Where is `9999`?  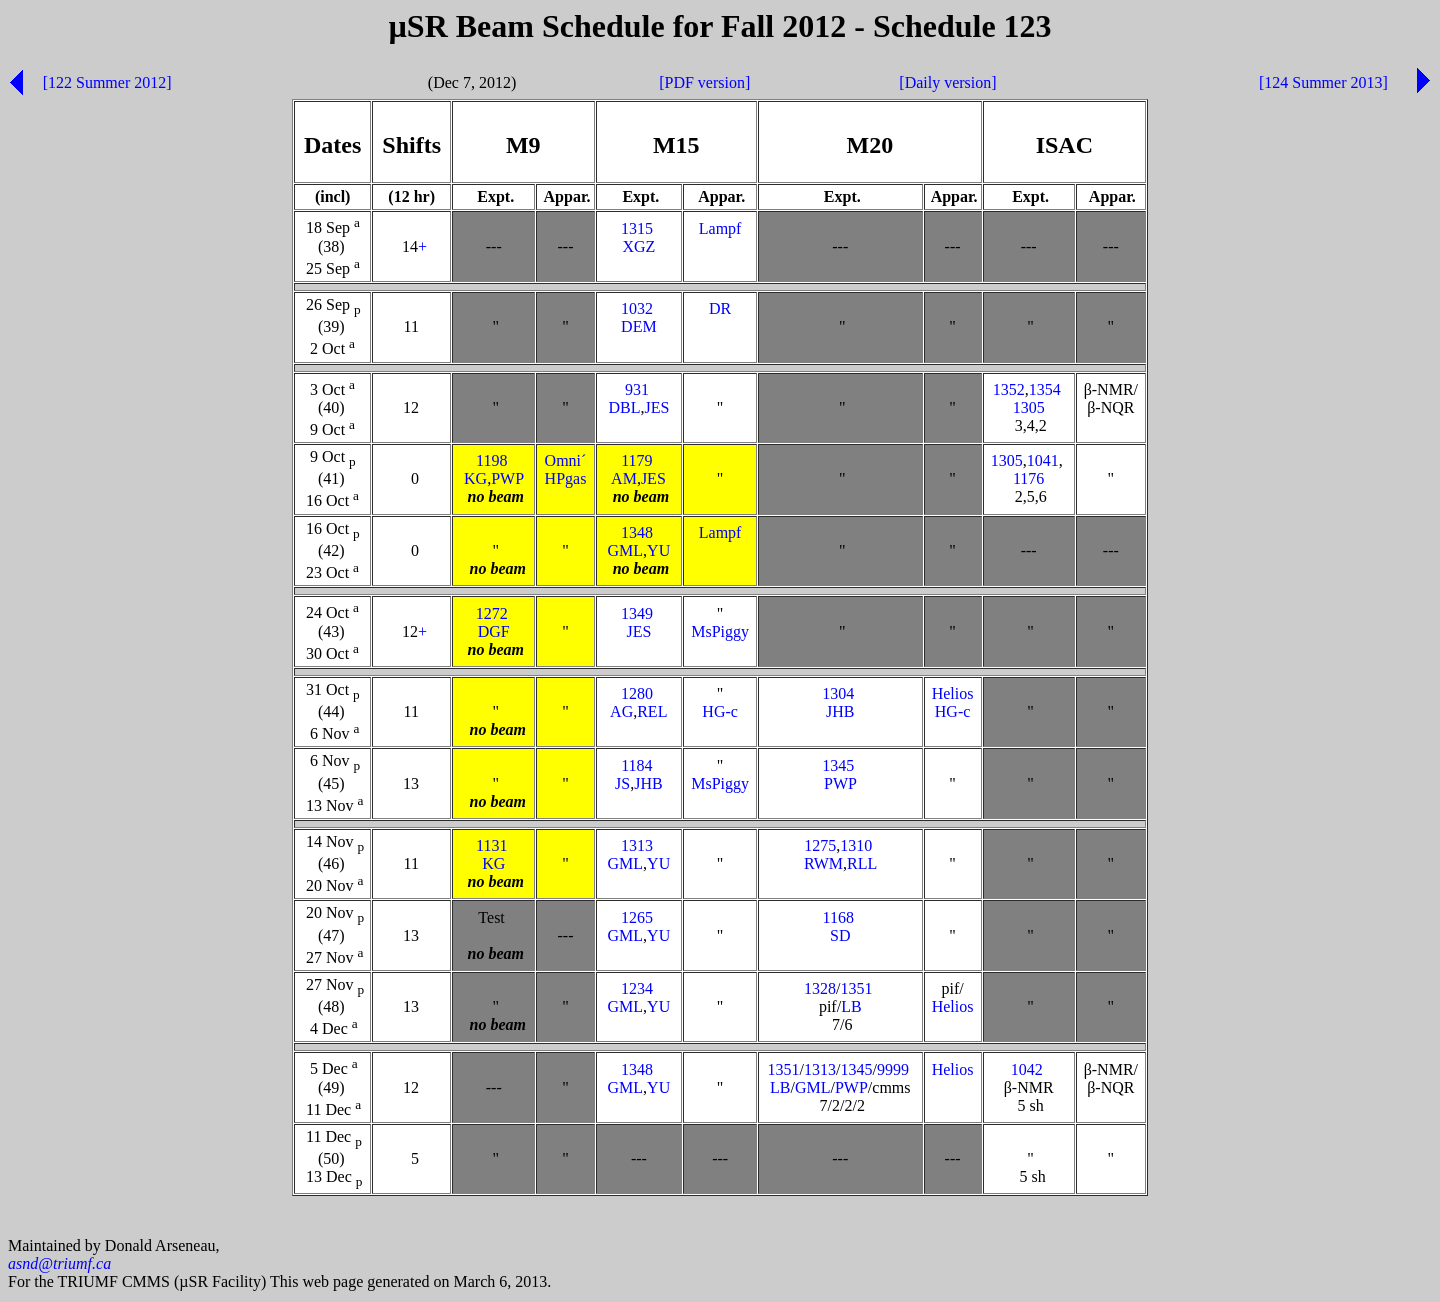
9999 is located at coordinates (893, 1069).